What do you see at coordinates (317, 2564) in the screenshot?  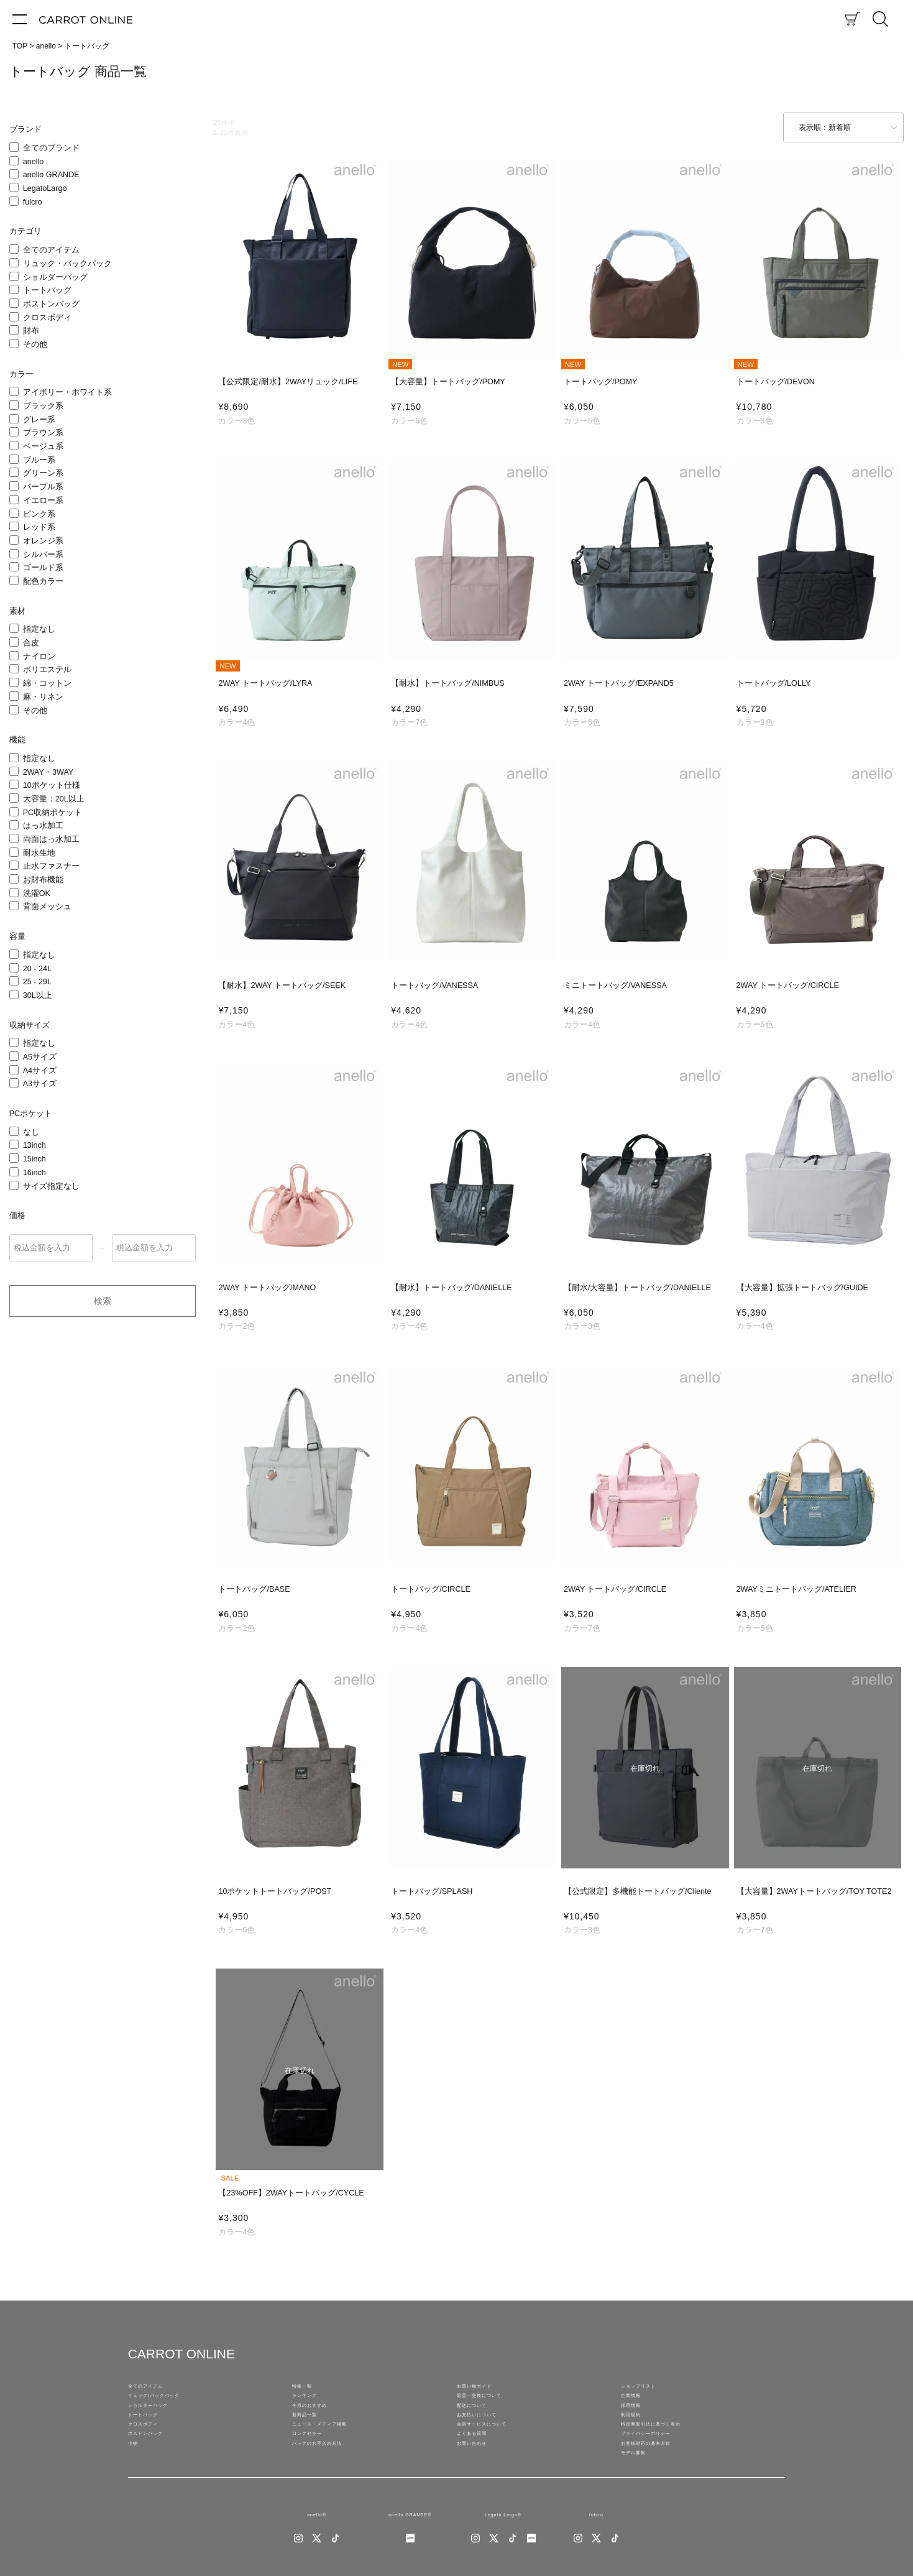 I see `anello®` at bounding box center [317, 2564].